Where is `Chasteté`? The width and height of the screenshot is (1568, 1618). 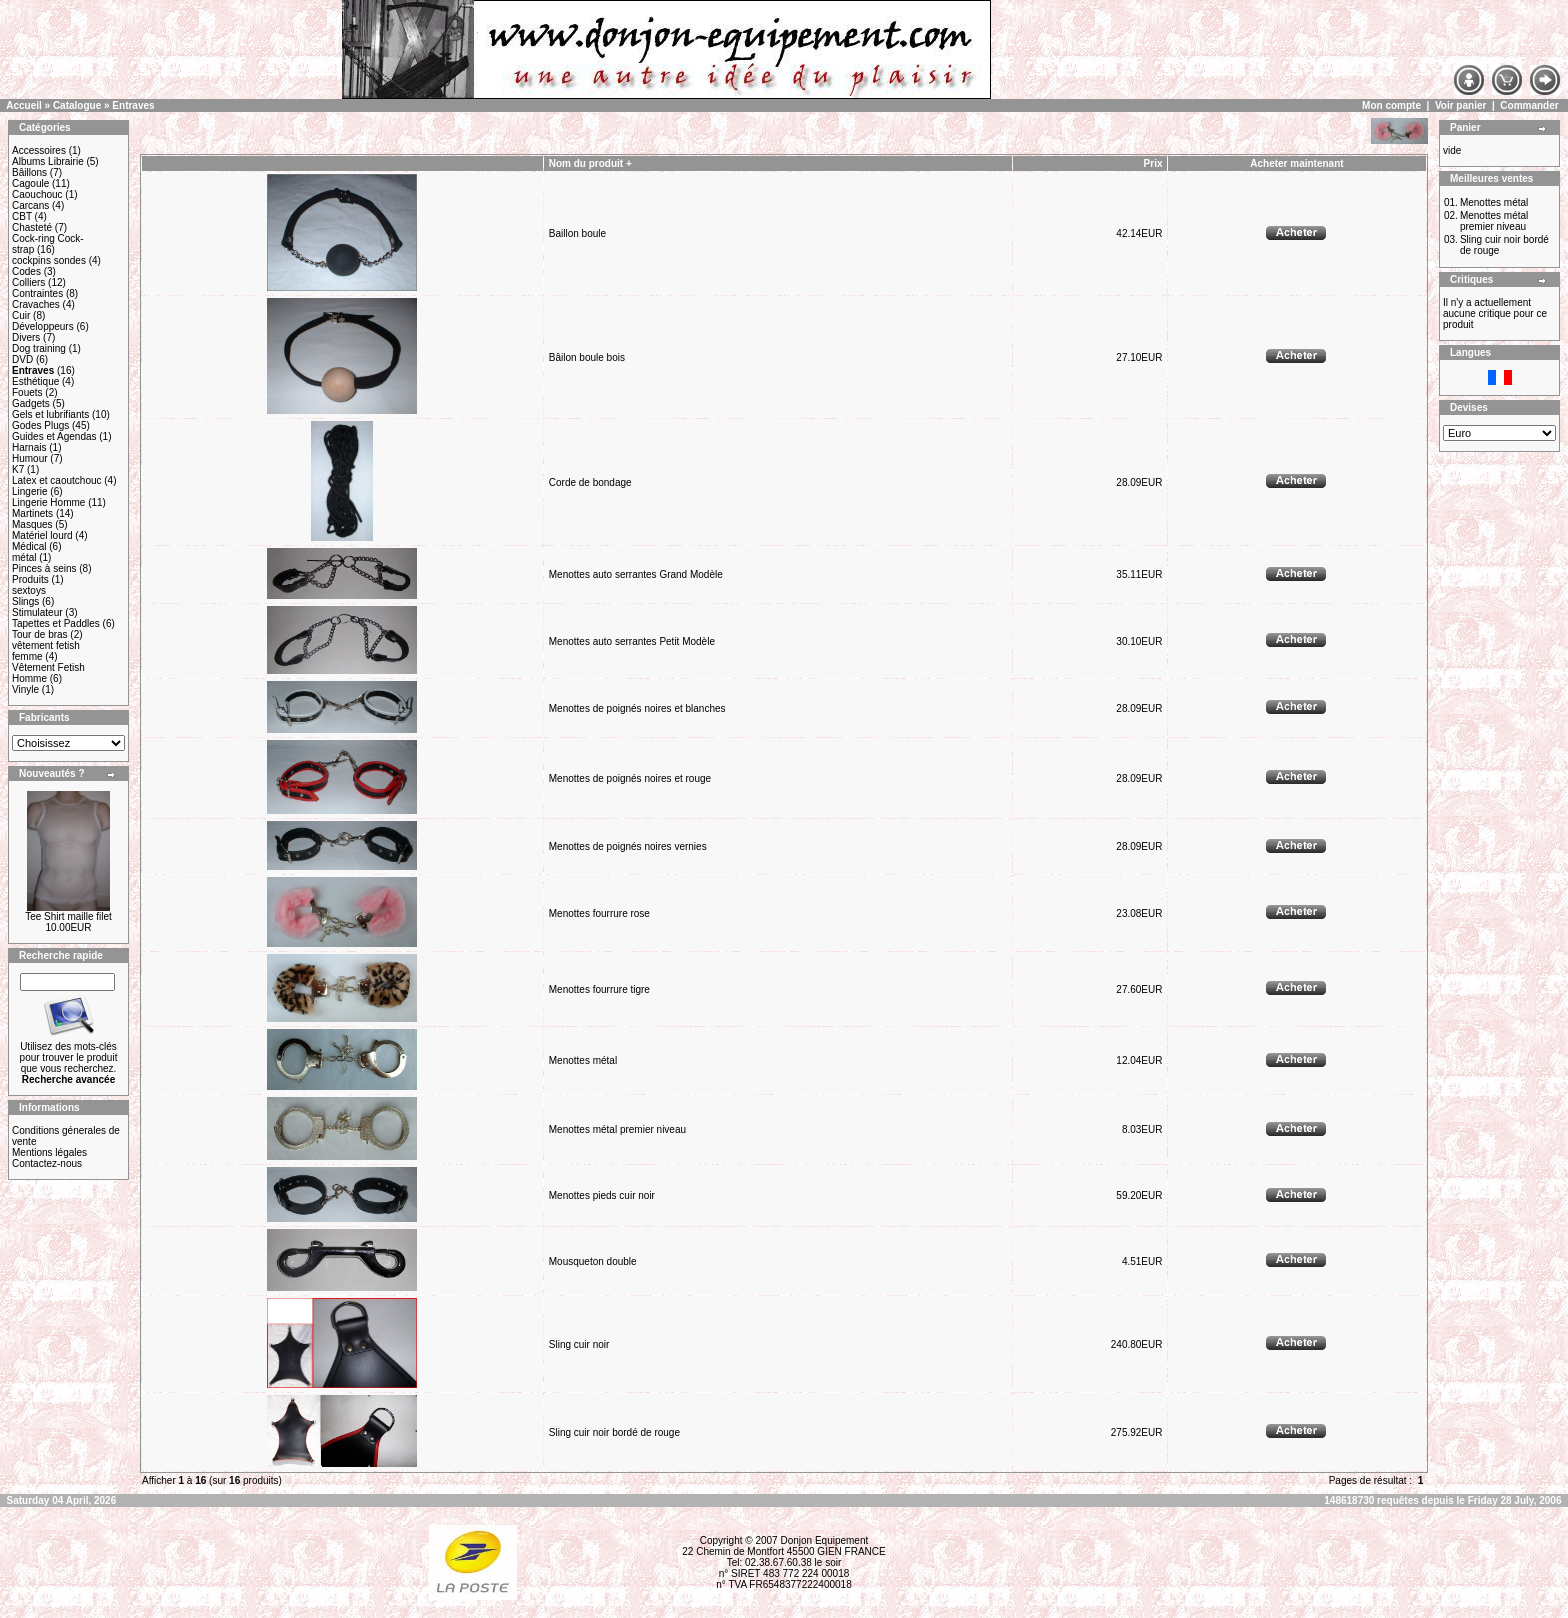
Chasteté is located at coordinates (32, 227).